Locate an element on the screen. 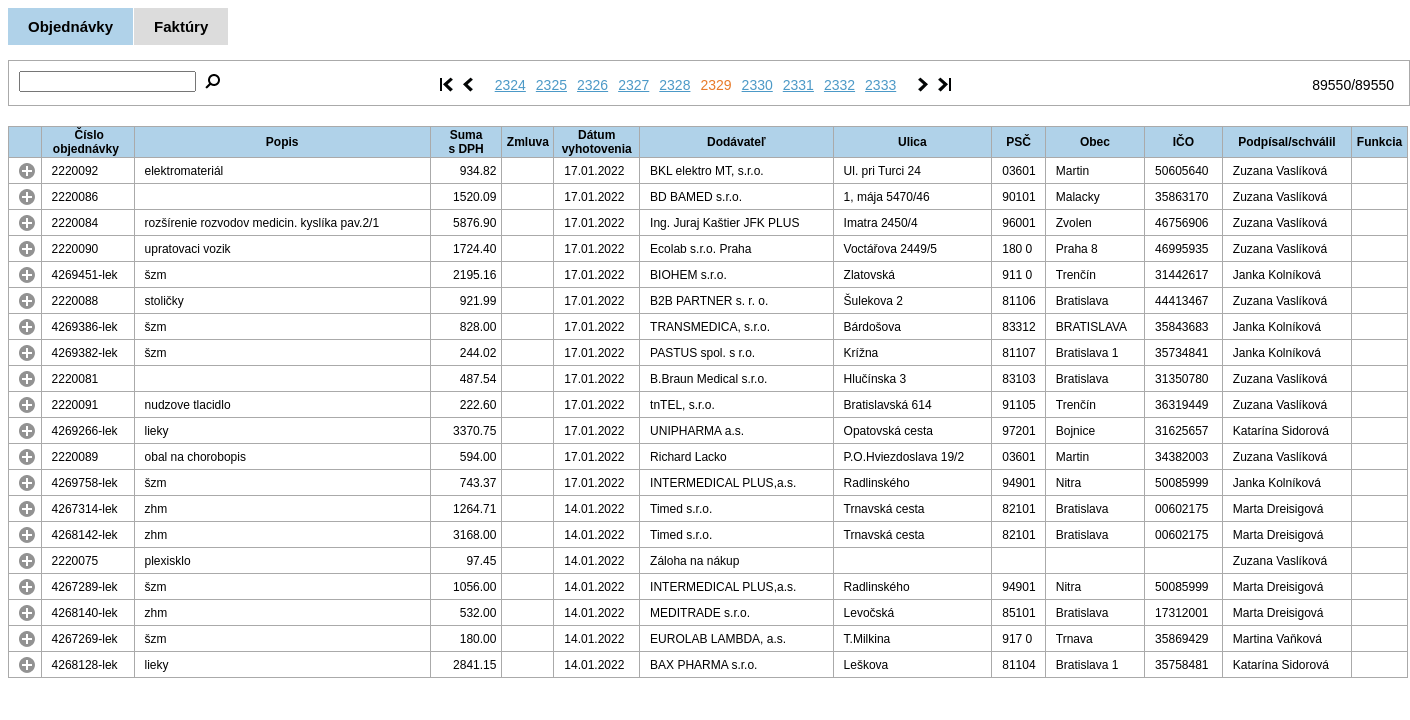 The image size is (1410, 720). 2327 is located at coordinates (633, 85).